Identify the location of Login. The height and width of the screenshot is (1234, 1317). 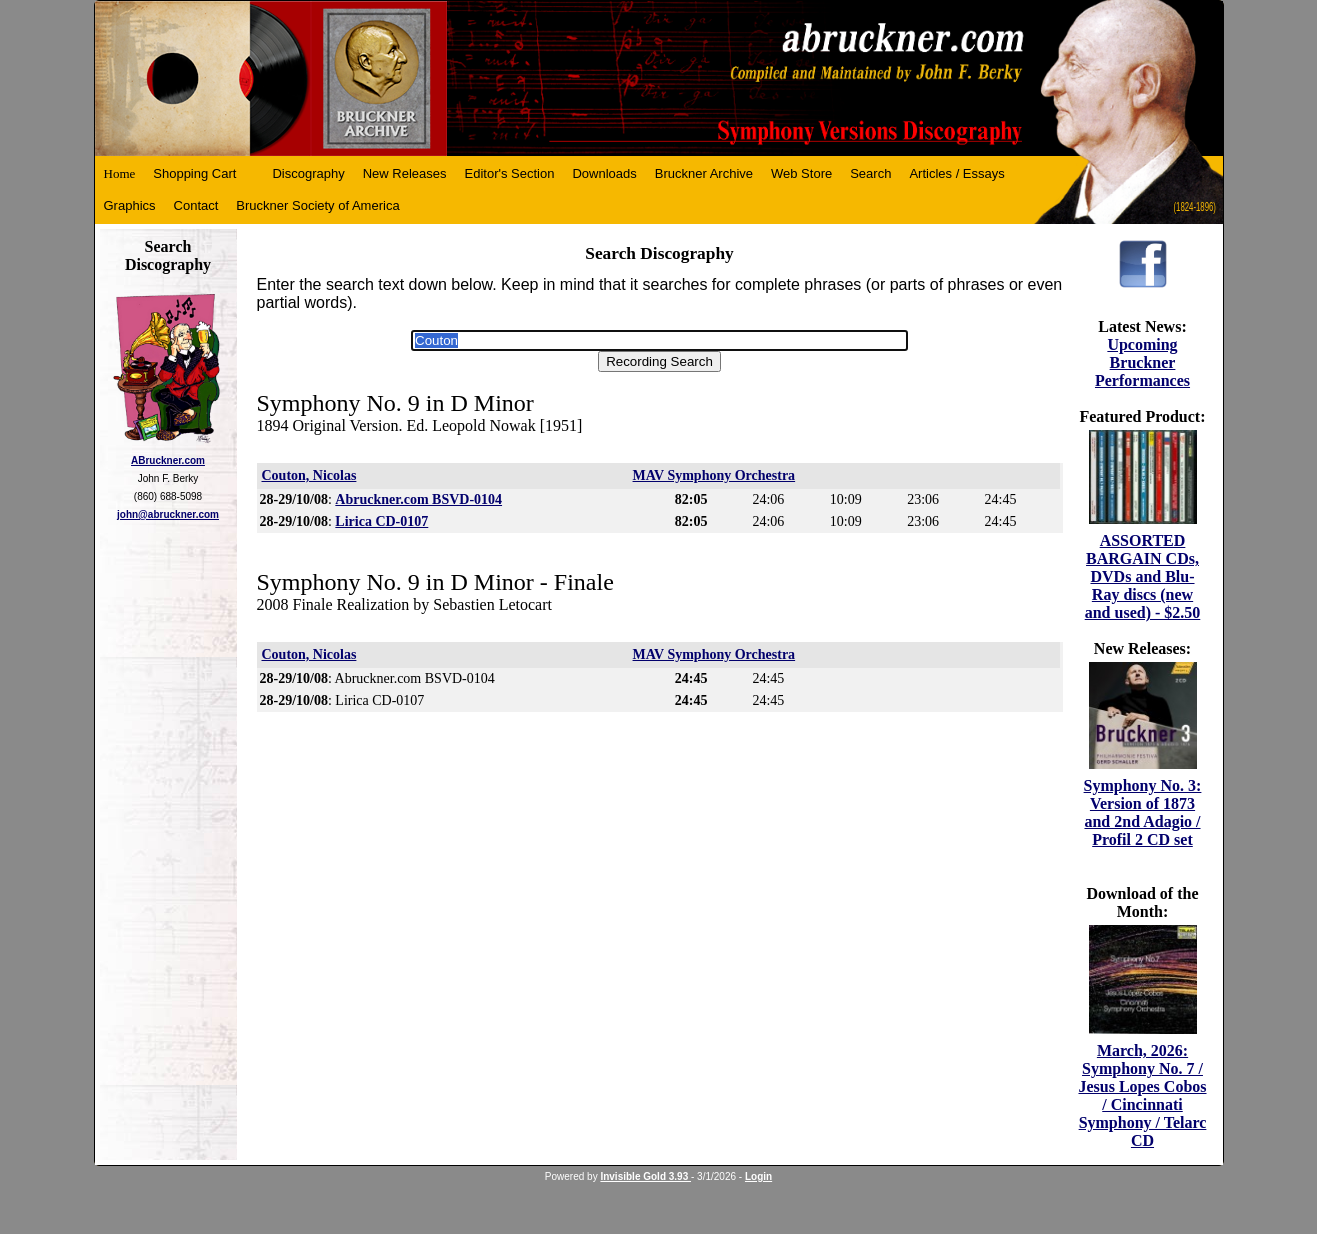
(758, 1176).